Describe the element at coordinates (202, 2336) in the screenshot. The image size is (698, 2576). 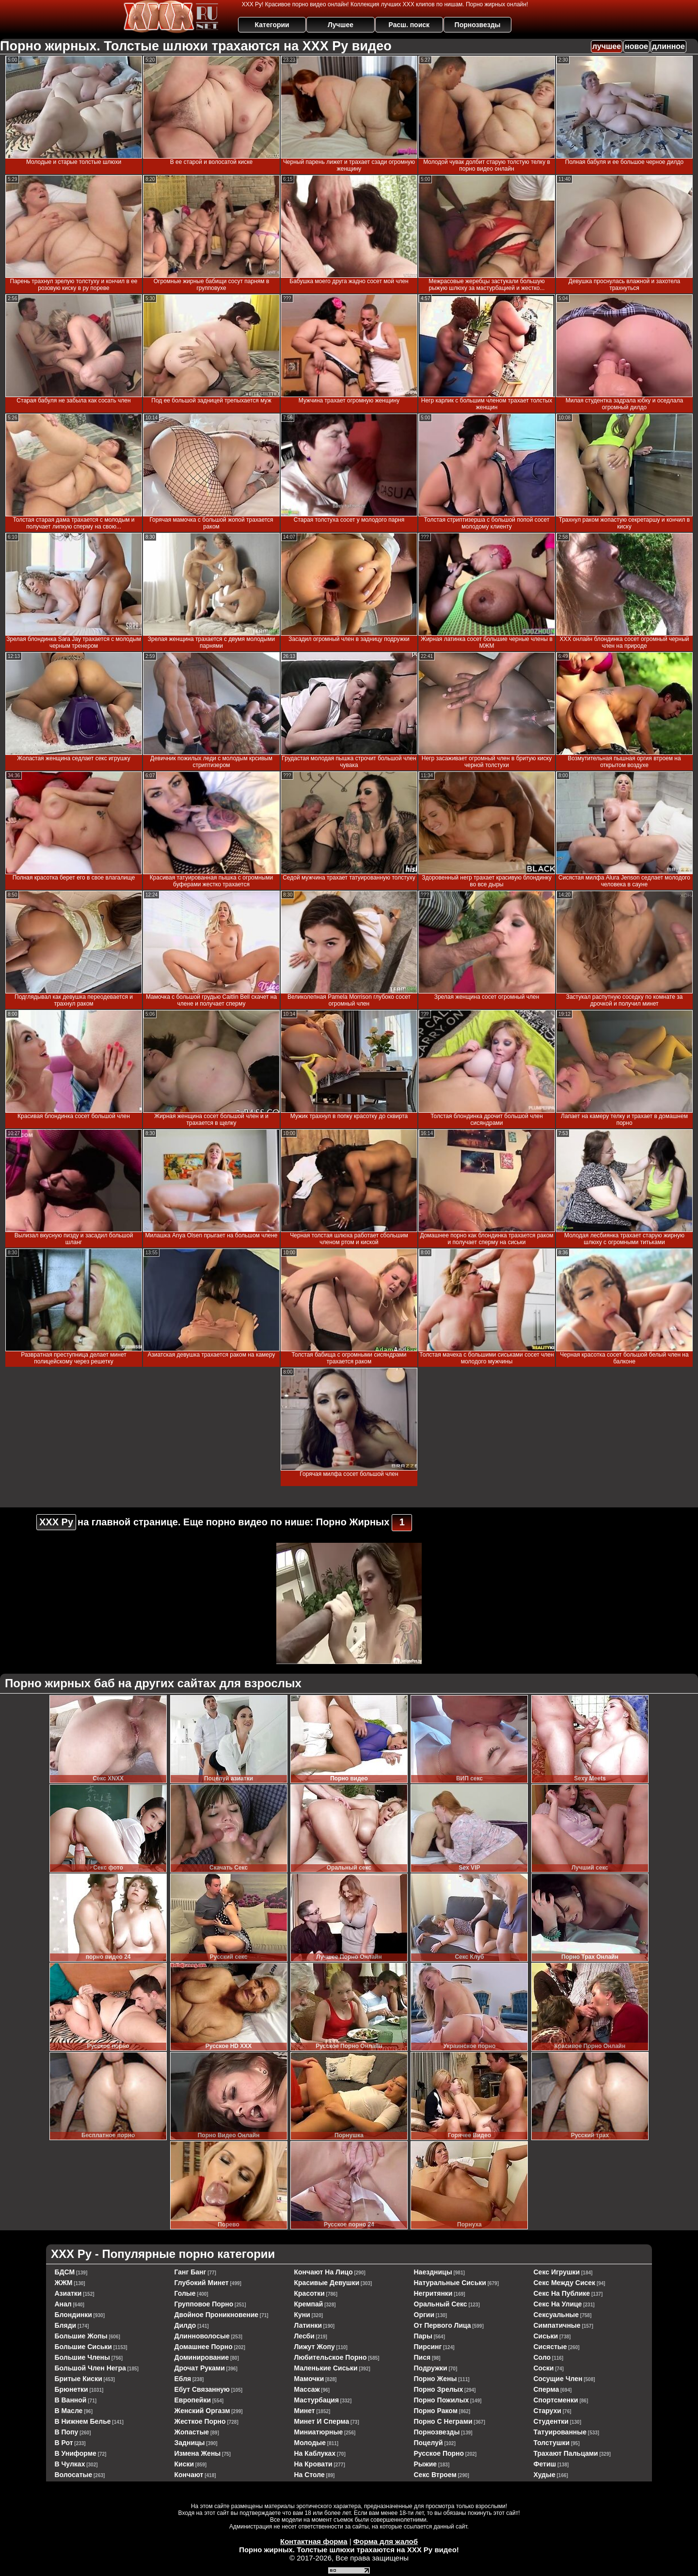
I see `длинноволосые` at that location.